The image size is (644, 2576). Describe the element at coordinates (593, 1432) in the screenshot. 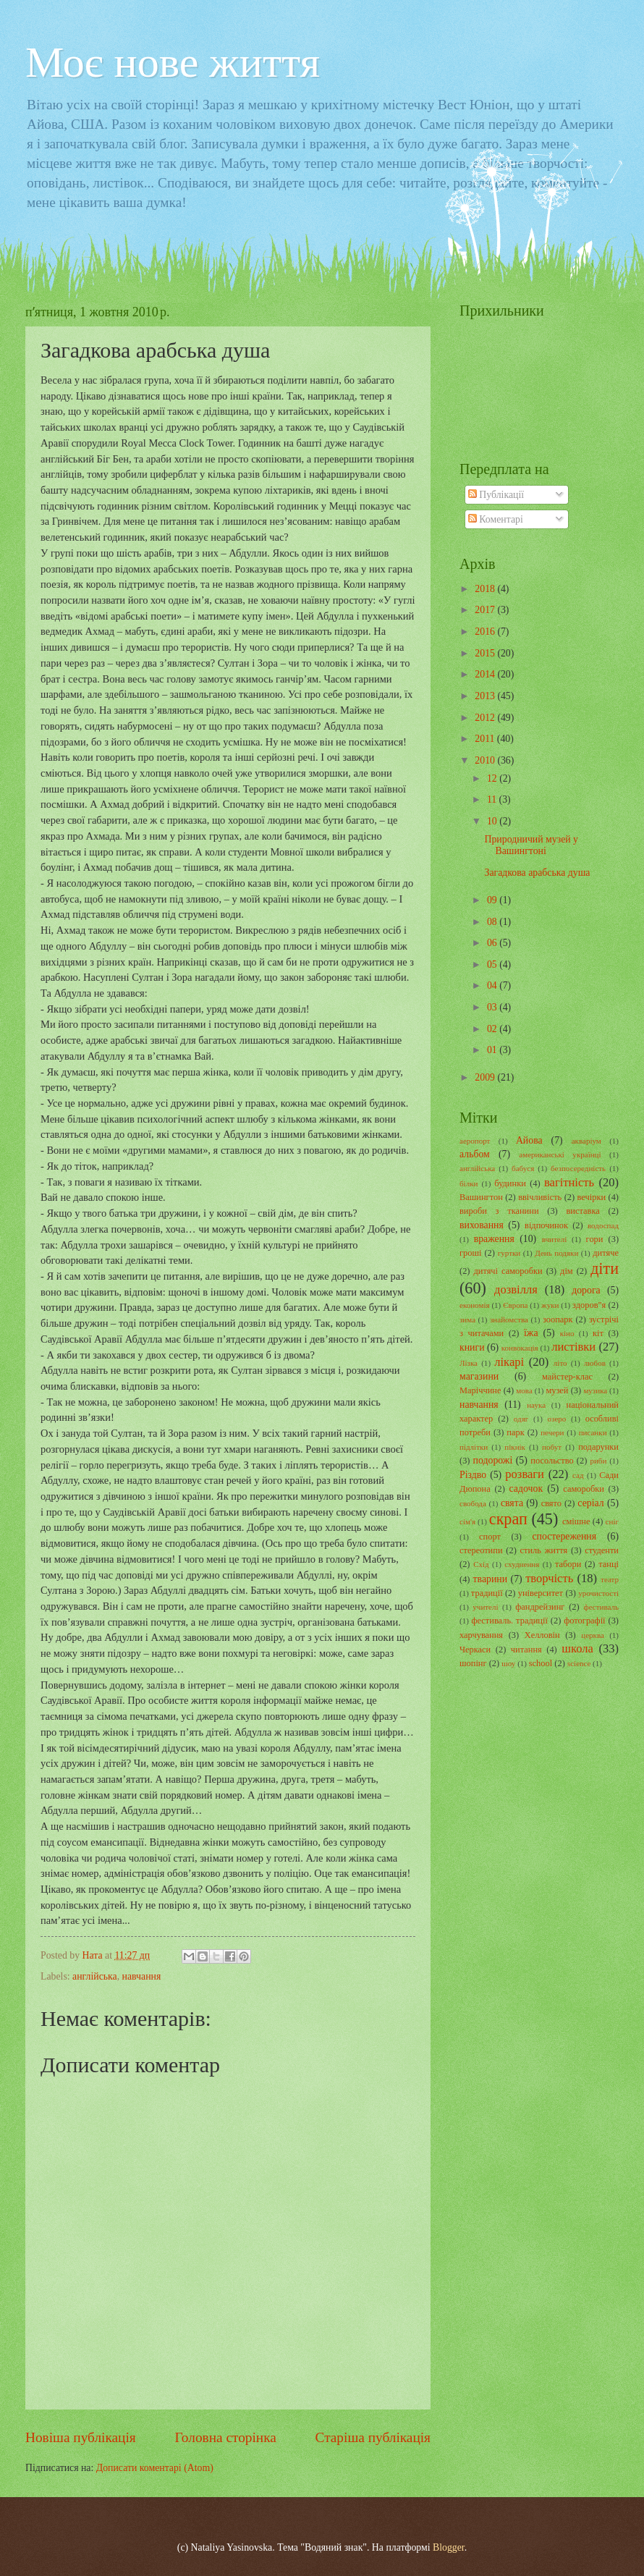

I see `писанки` at that location.